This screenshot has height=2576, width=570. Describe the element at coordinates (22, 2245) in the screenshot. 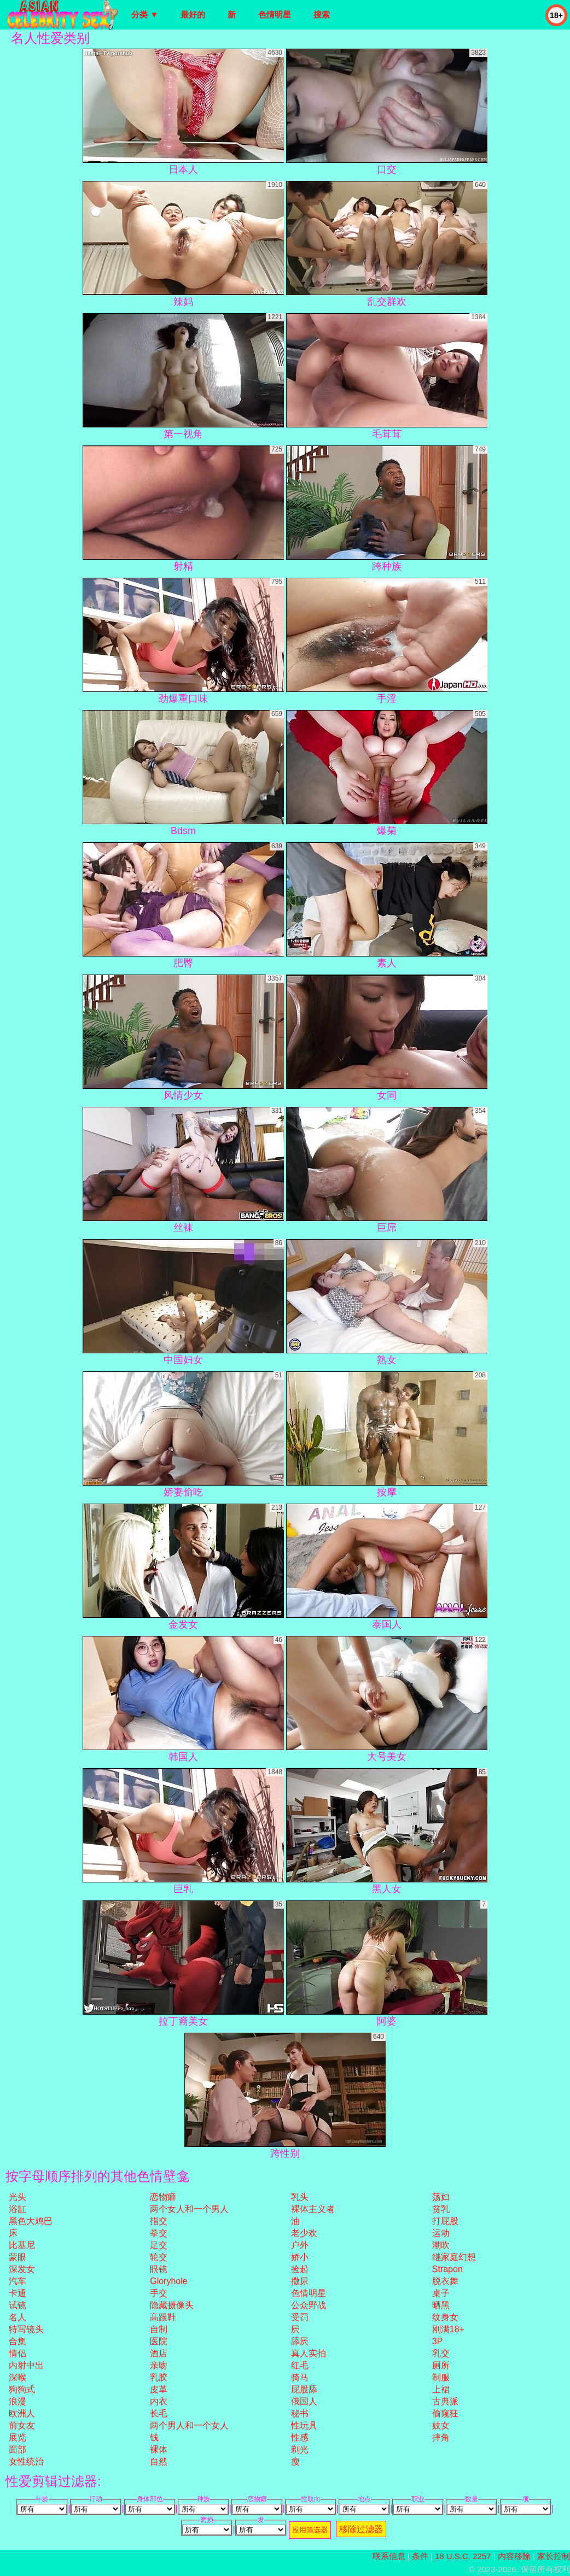

I see `比基尼` at that location.